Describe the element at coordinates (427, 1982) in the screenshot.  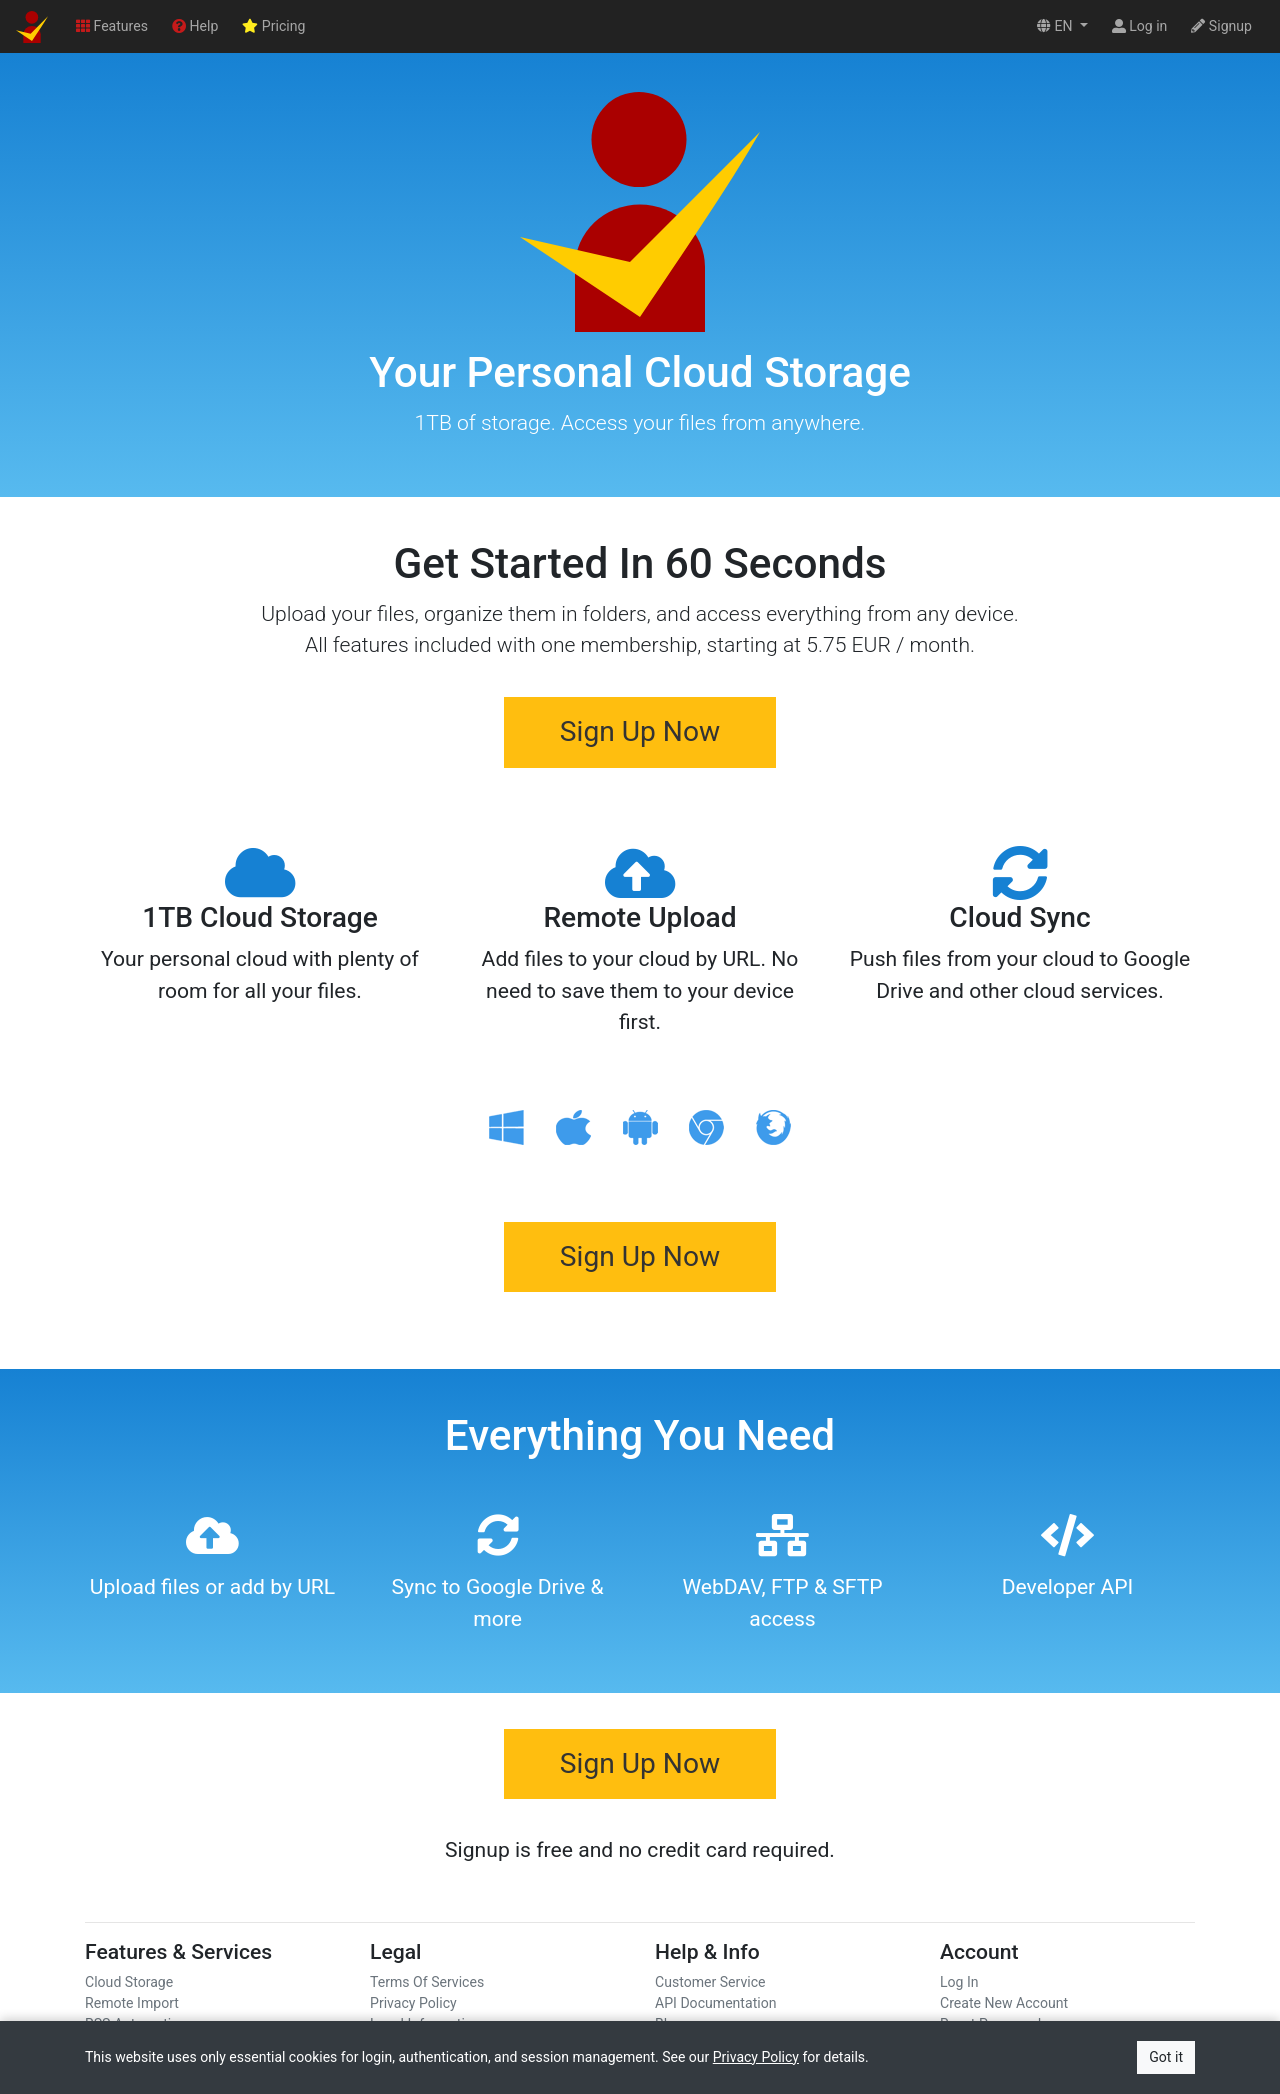
I see `Terms Of Services` at that location.